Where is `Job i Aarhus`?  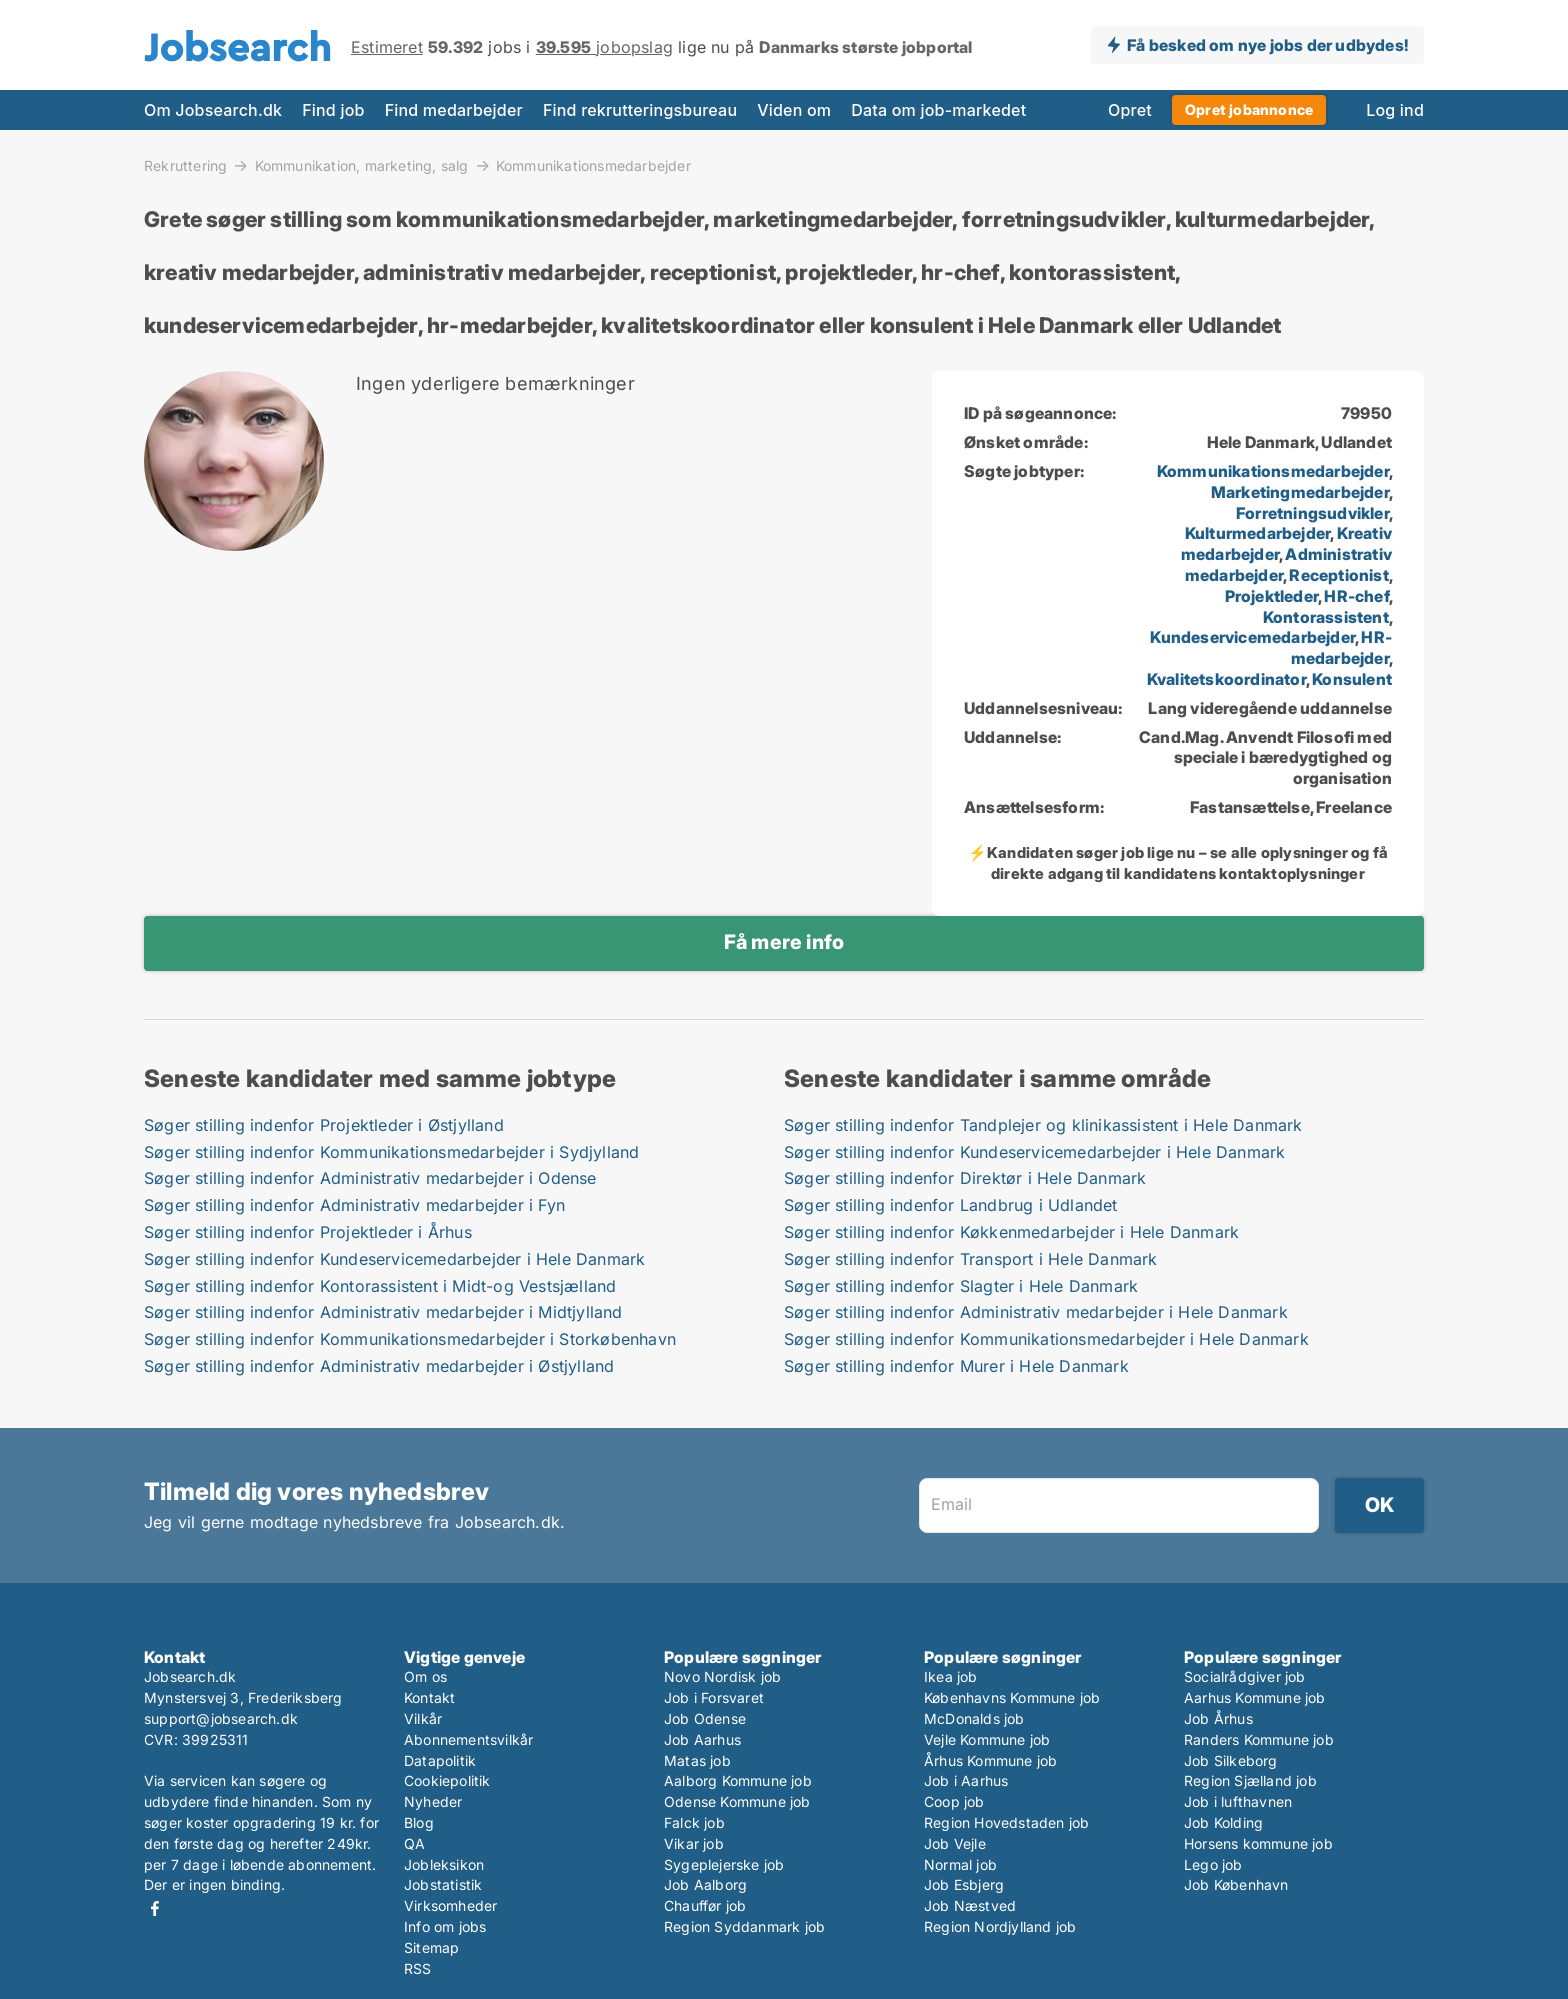
Job i Aarhus is located at coordinates (966, 1780).